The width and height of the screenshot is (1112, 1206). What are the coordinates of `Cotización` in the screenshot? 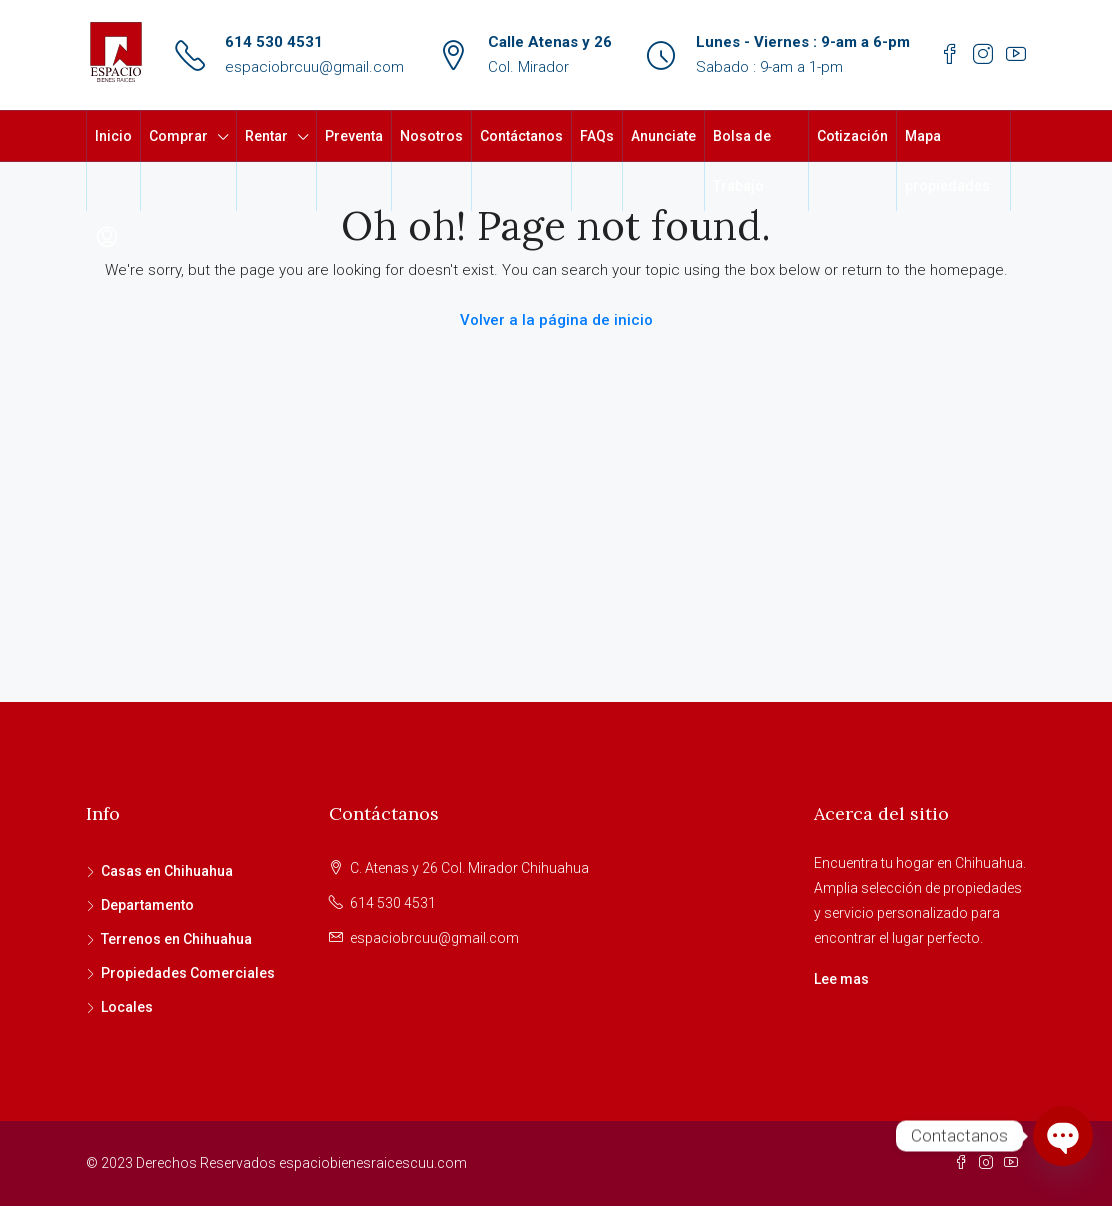 It's located at (852, 136).